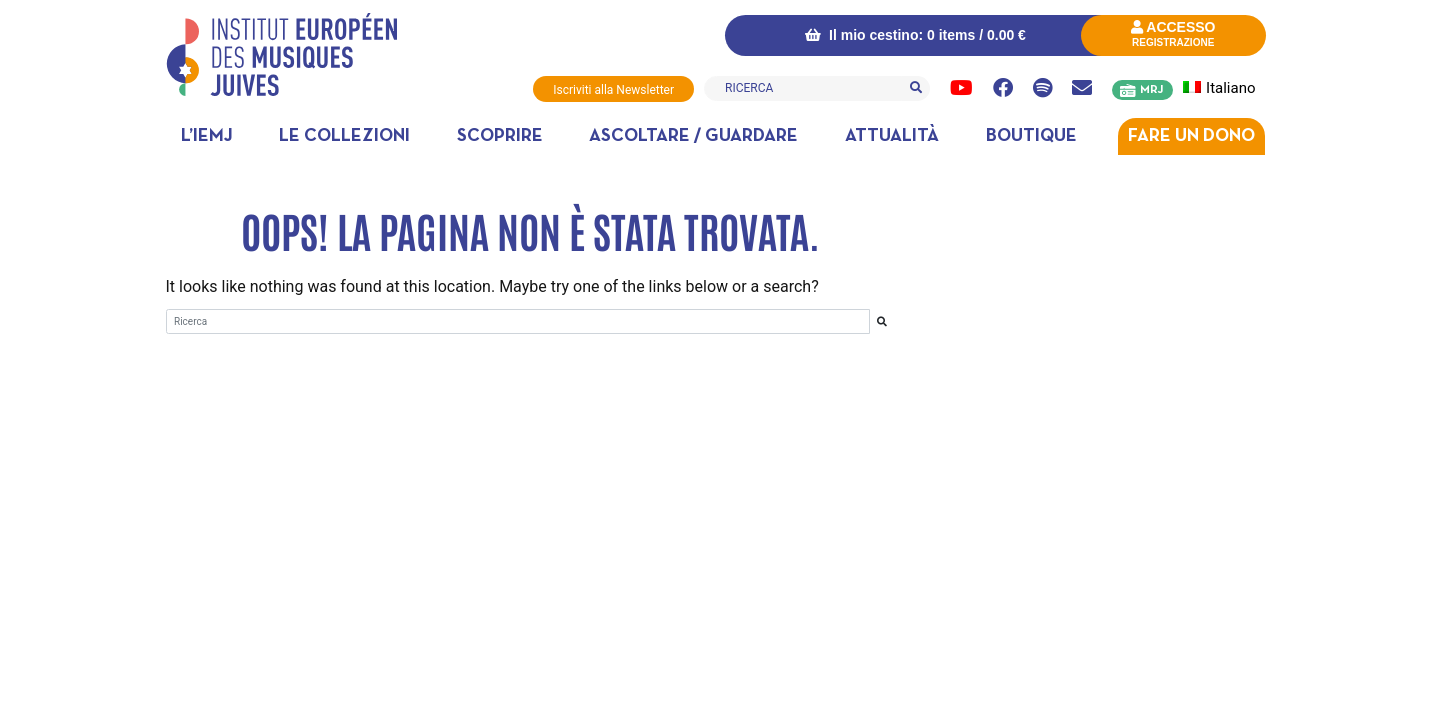 The width and height of the screenshot is (1441, 720). What do you see at coordinates (207, 136) in the screenshot?
I see `L’IEMJ` at bounding box center [207, 136].